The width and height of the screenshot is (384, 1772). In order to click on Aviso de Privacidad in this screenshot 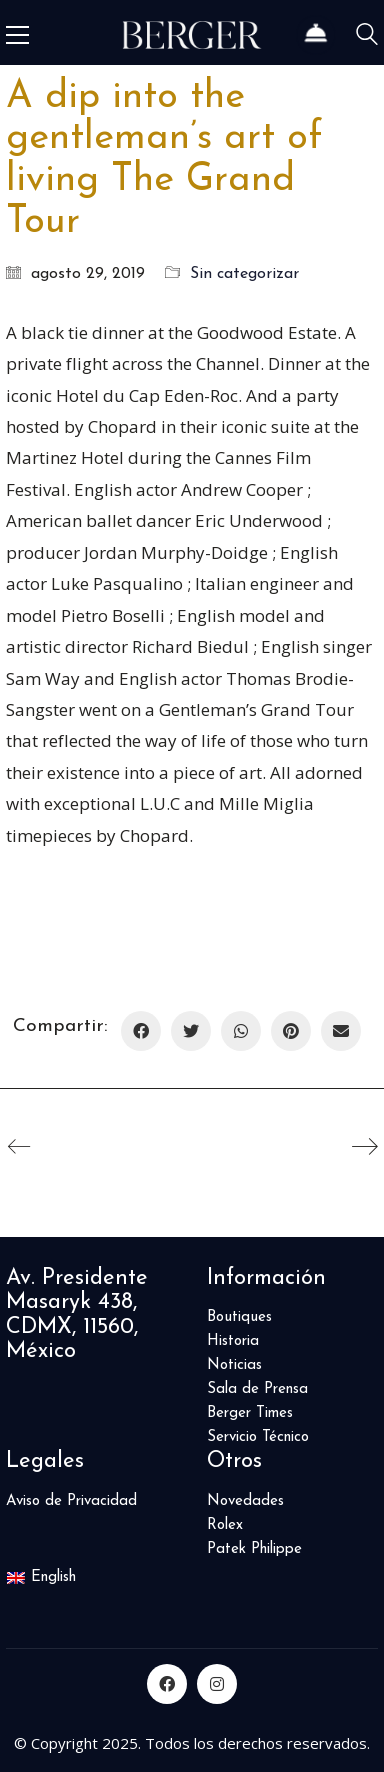, I will do `click(71, 1501)`.